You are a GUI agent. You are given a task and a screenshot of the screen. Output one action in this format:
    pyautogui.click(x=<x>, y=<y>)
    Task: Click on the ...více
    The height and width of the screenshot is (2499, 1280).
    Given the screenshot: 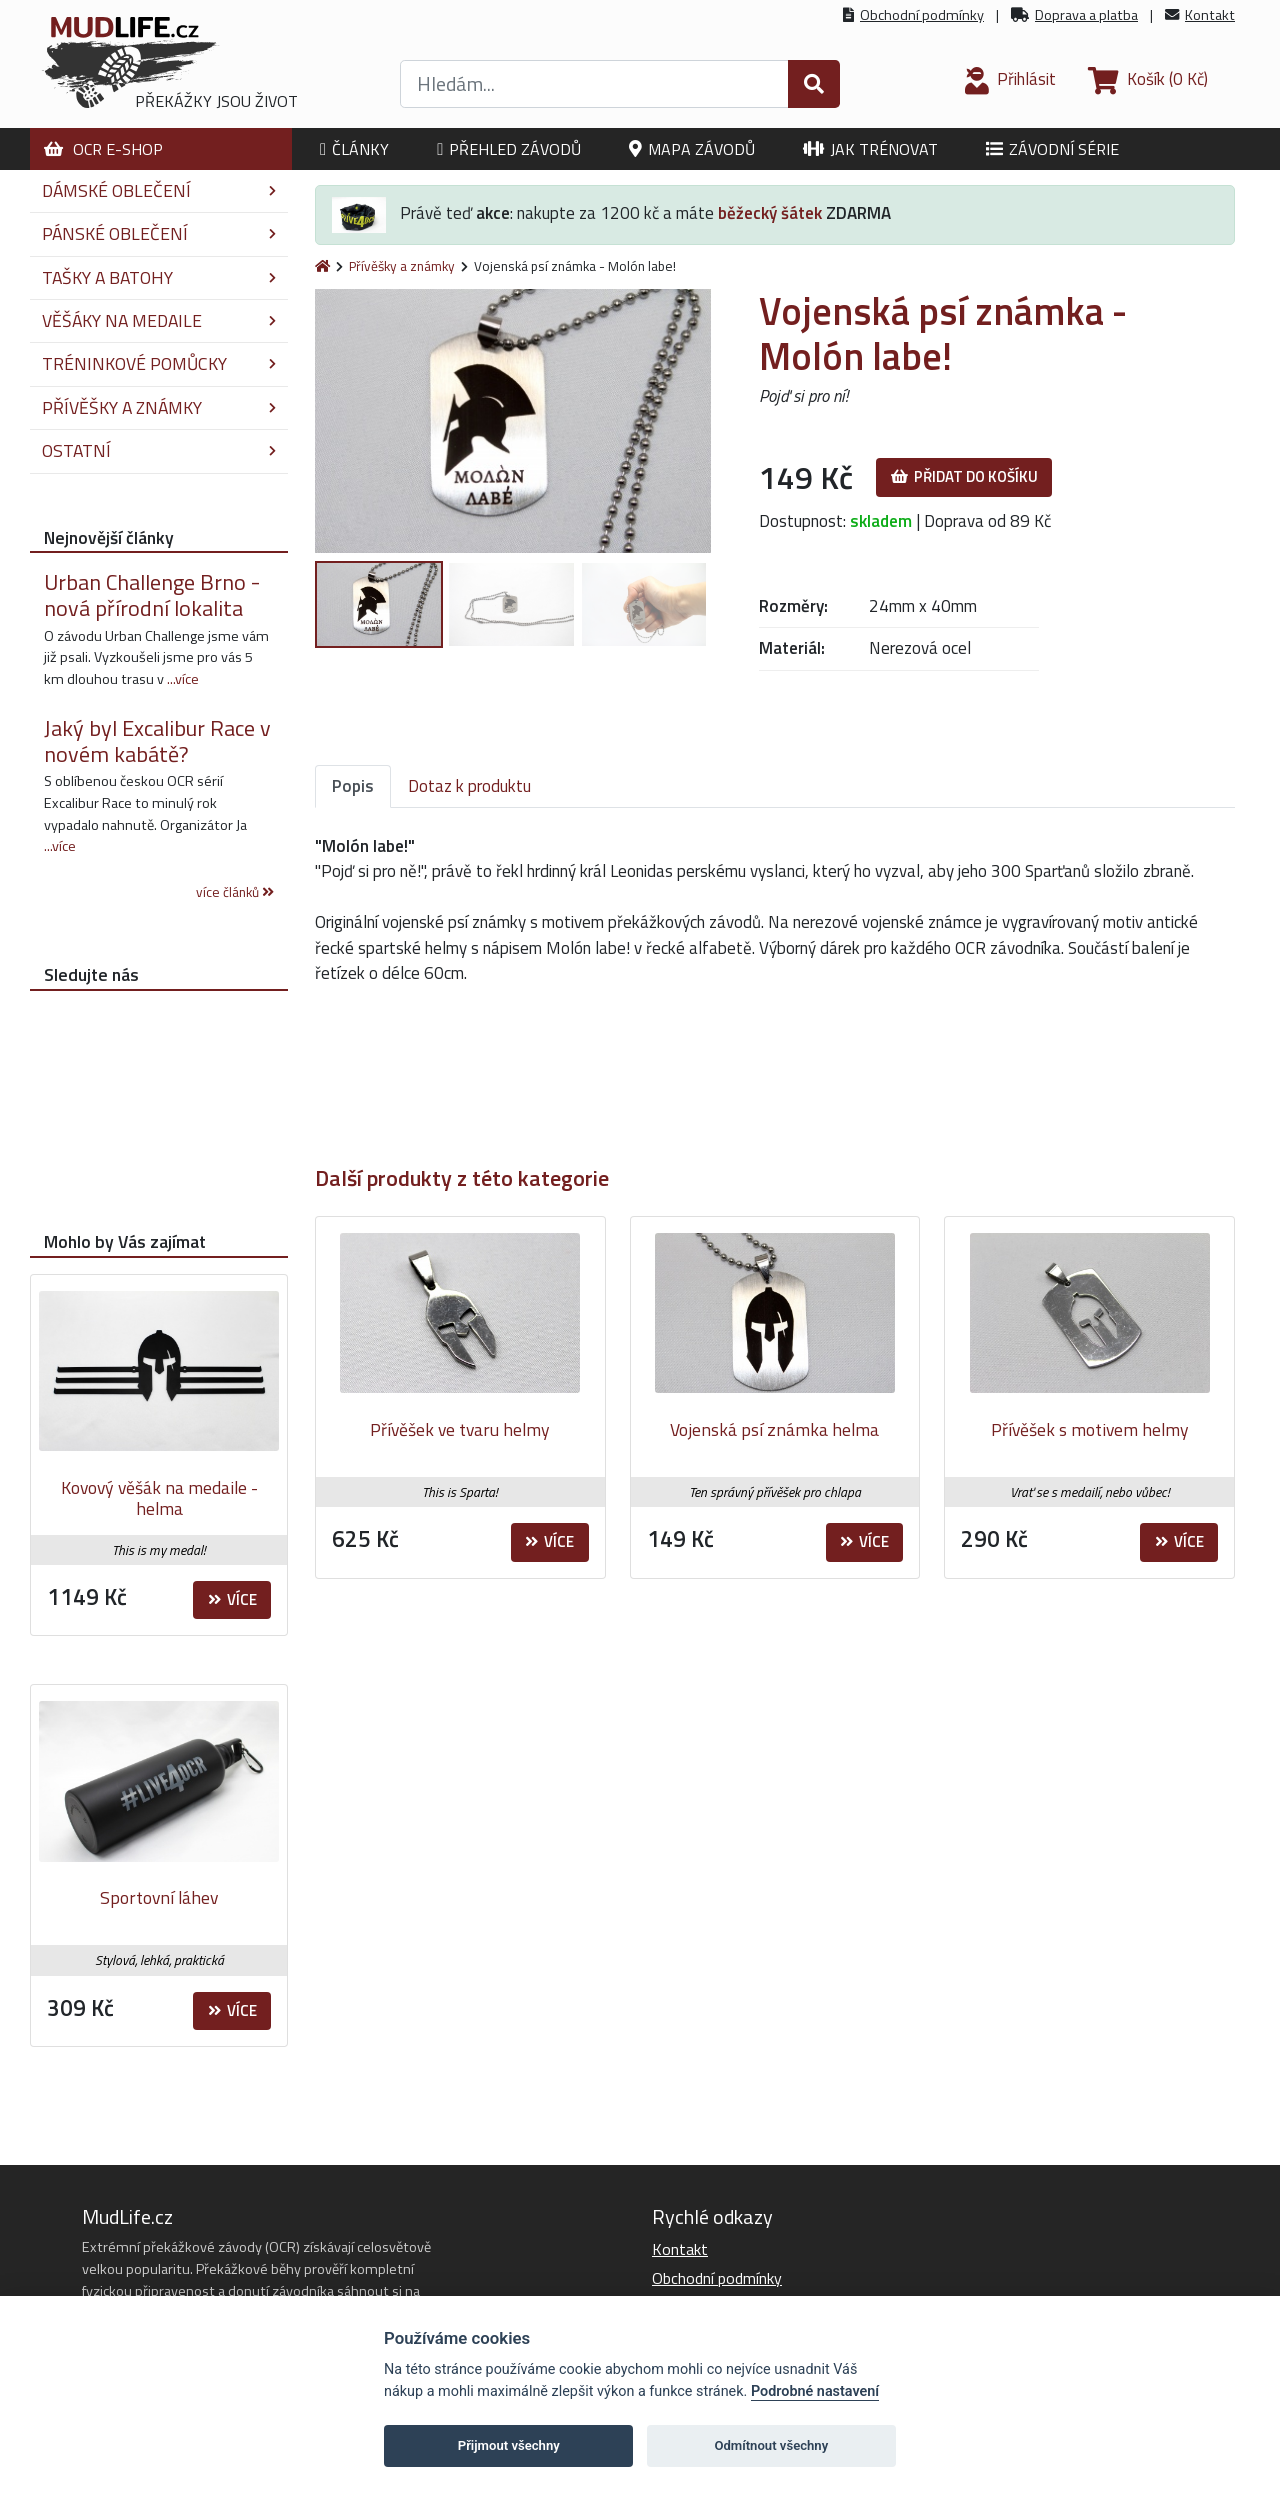 What is the action you would take?
    pyautogui.click(x=183, y=679)
    